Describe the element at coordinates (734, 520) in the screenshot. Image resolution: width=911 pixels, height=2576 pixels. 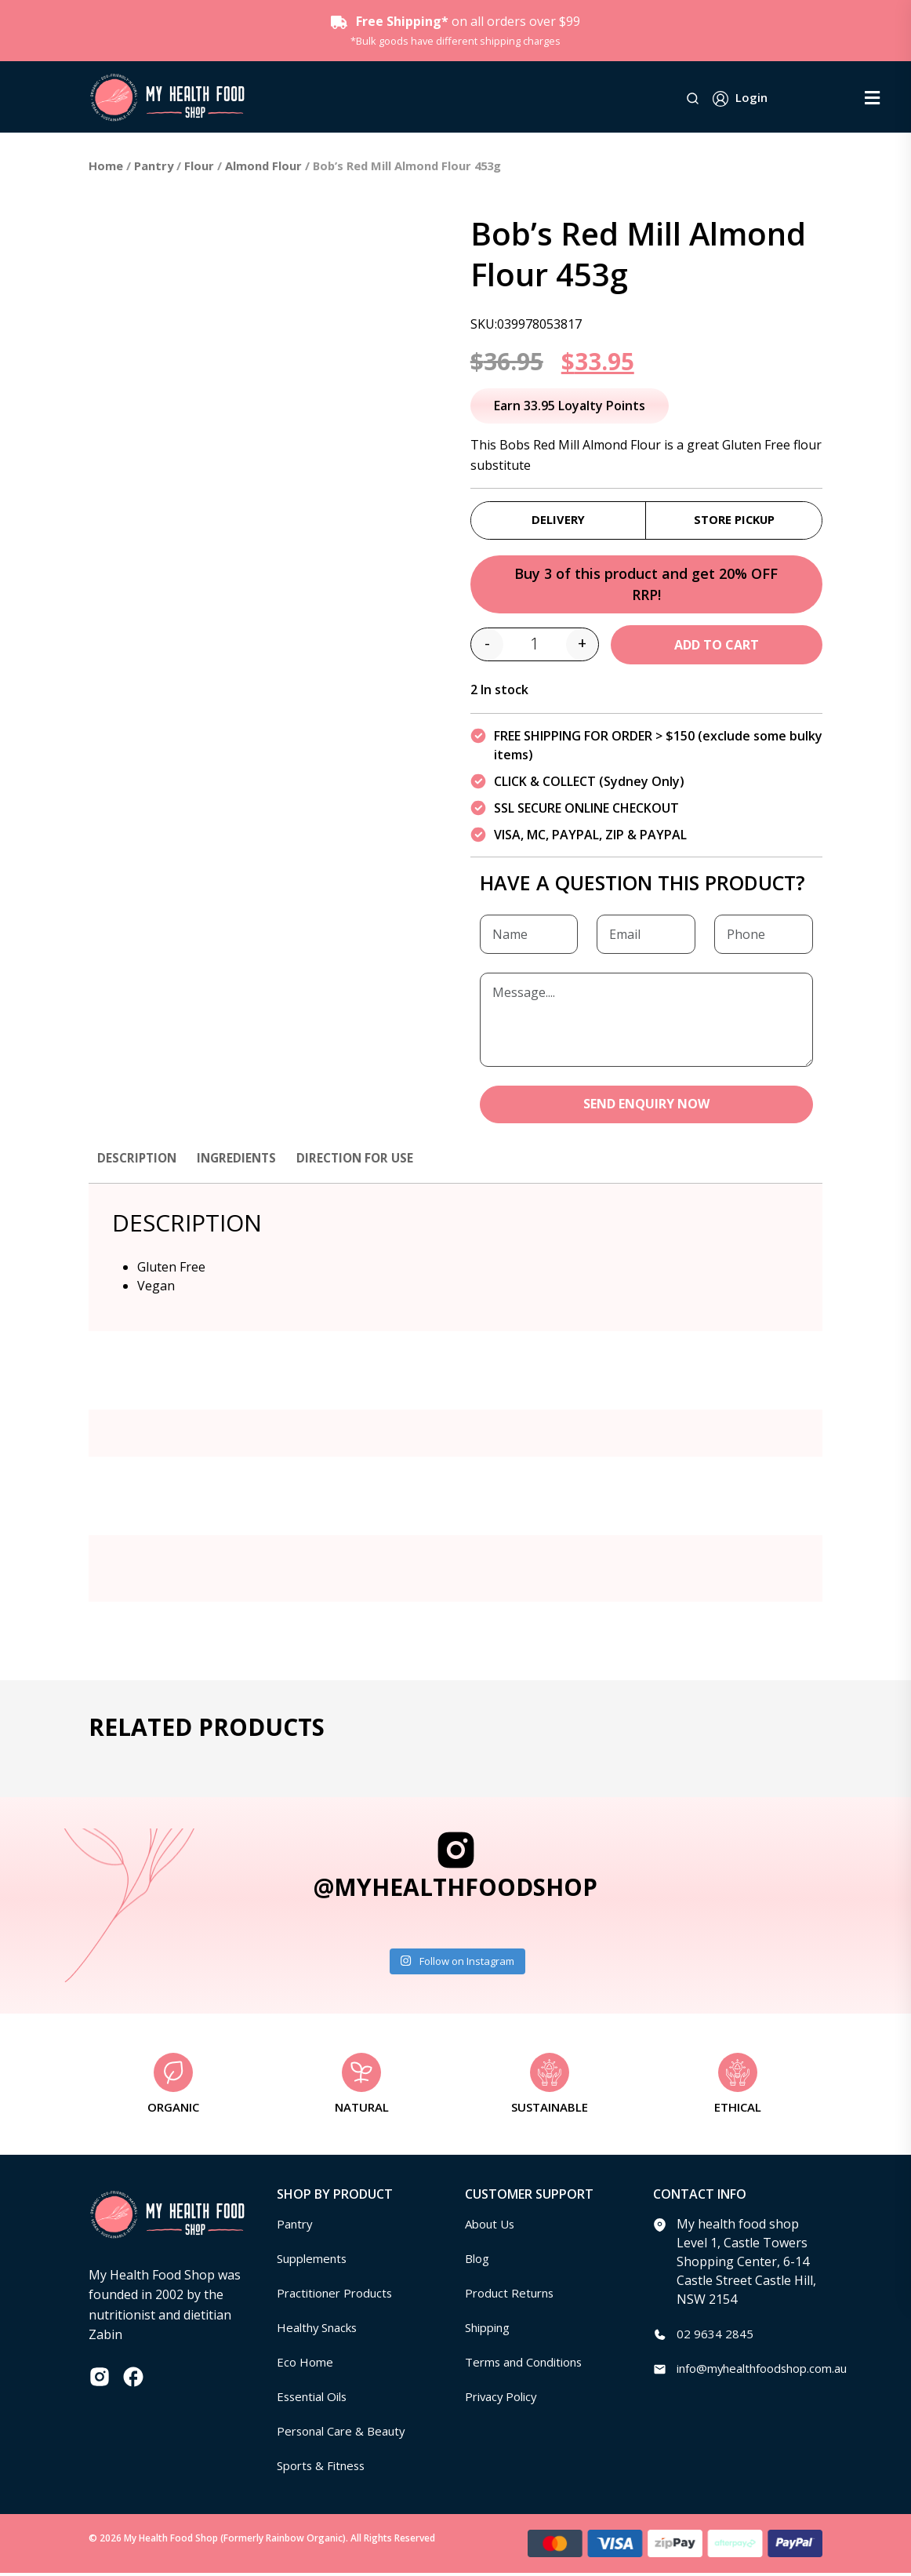
I see `Store Pickup` at that location.